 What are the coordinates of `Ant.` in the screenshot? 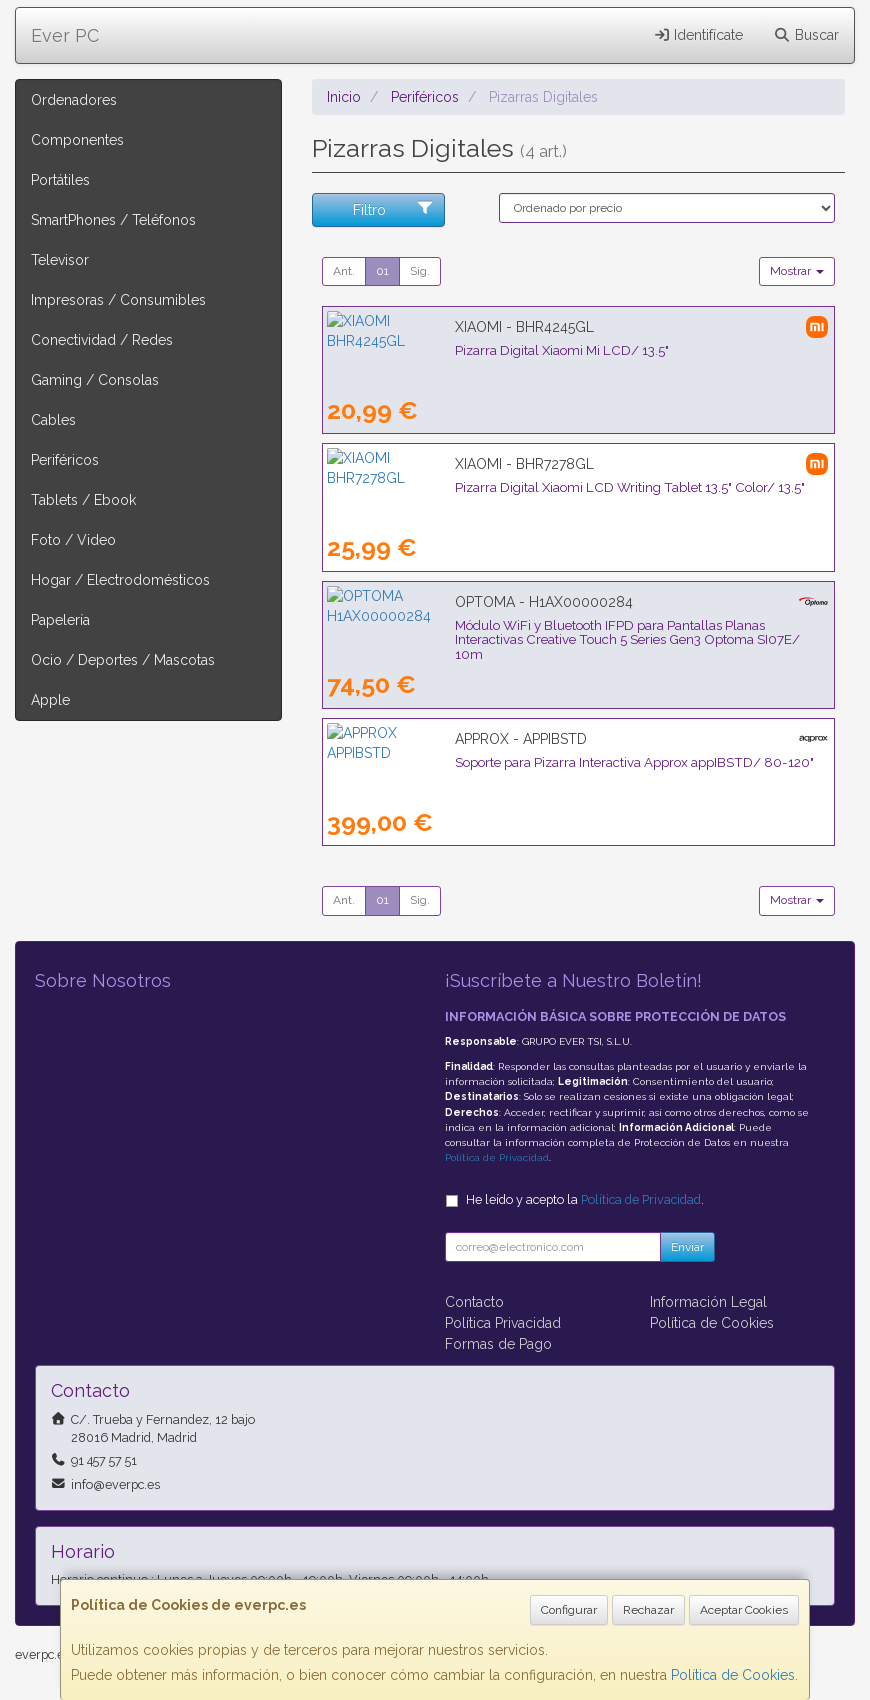 It's located at (344, 271).